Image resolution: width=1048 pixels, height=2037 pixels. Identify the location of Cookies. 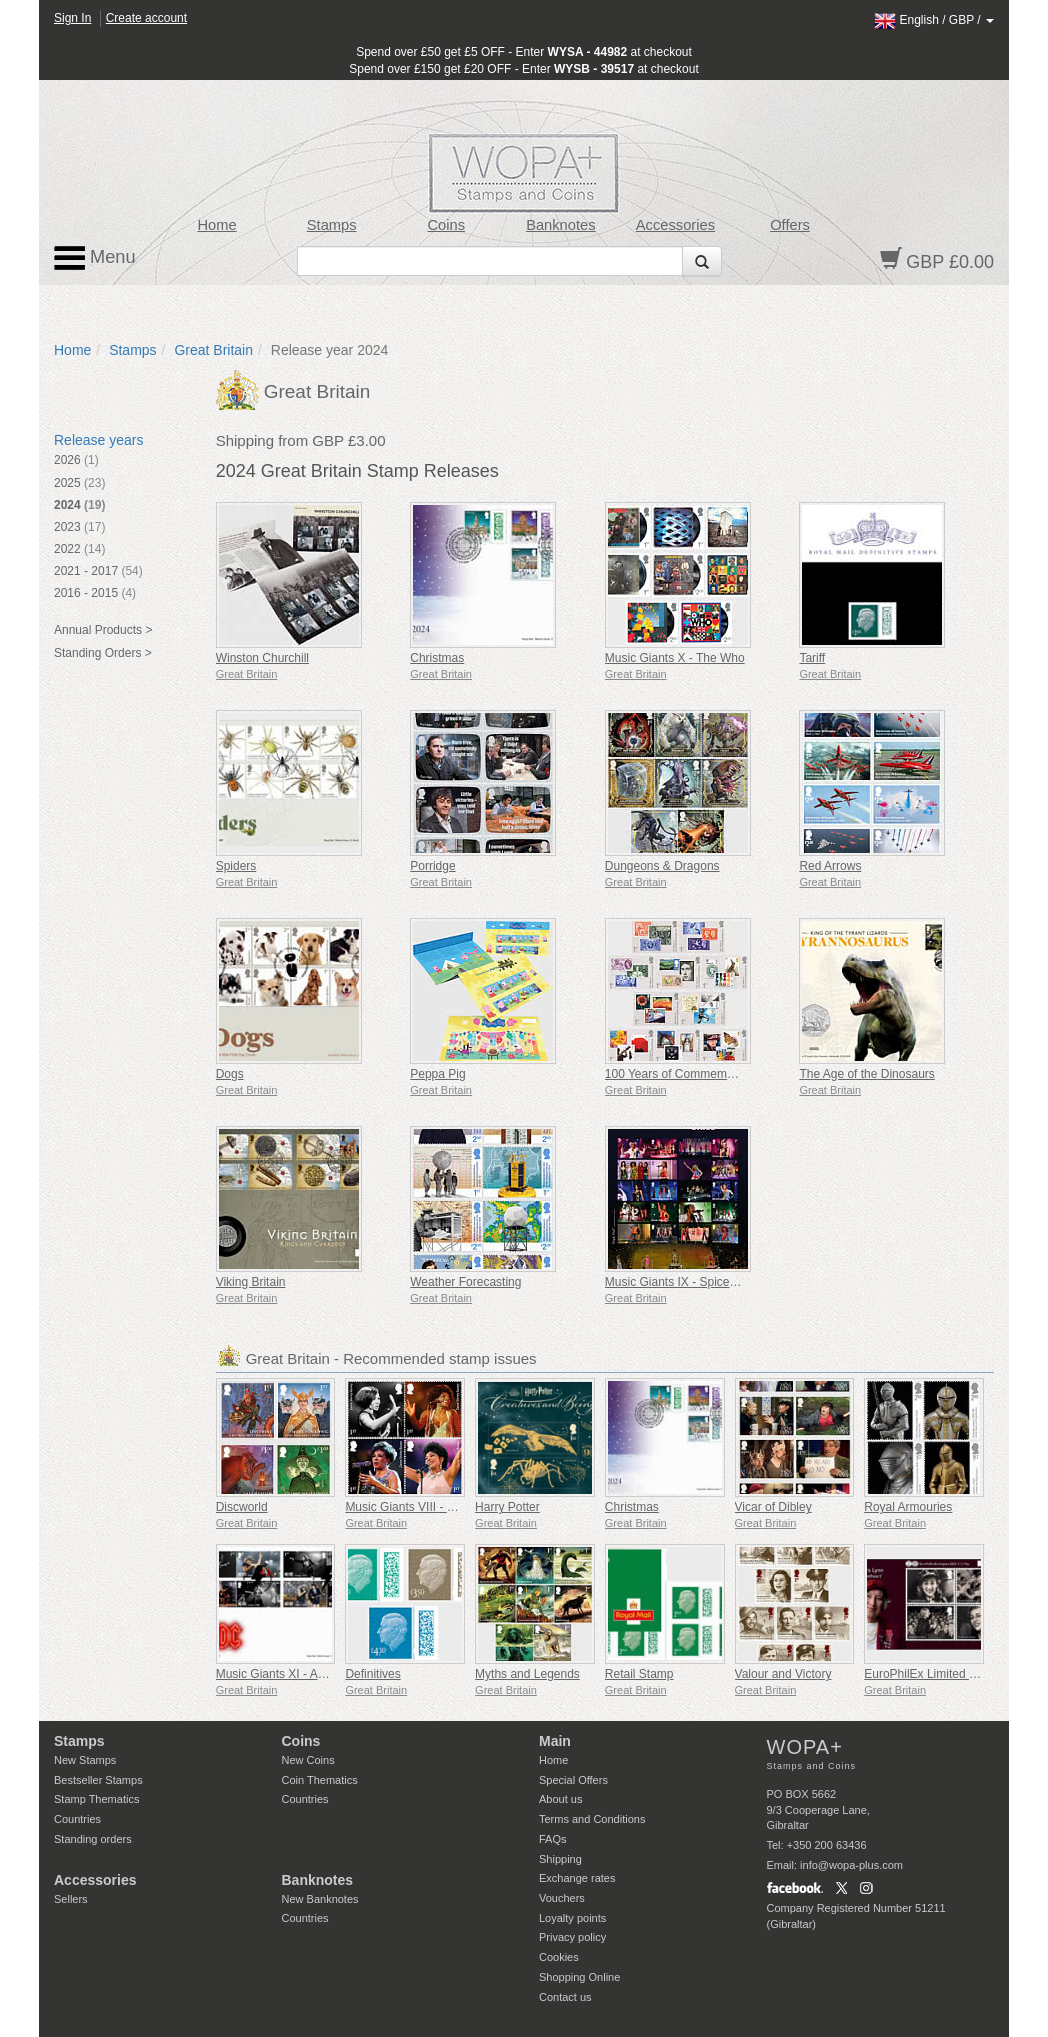
(559, 1957).